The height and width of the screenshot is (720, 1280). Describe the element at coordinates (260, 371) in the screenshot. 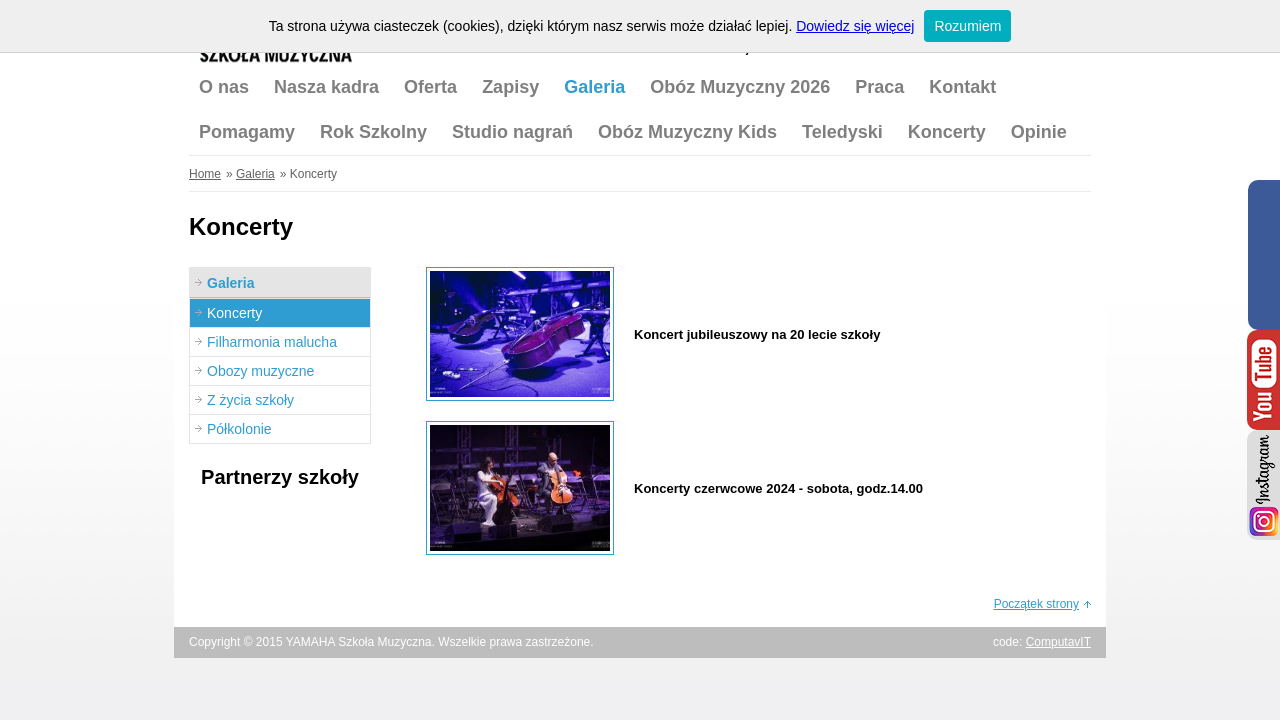

I see `Obozy muzyczne` at that location.